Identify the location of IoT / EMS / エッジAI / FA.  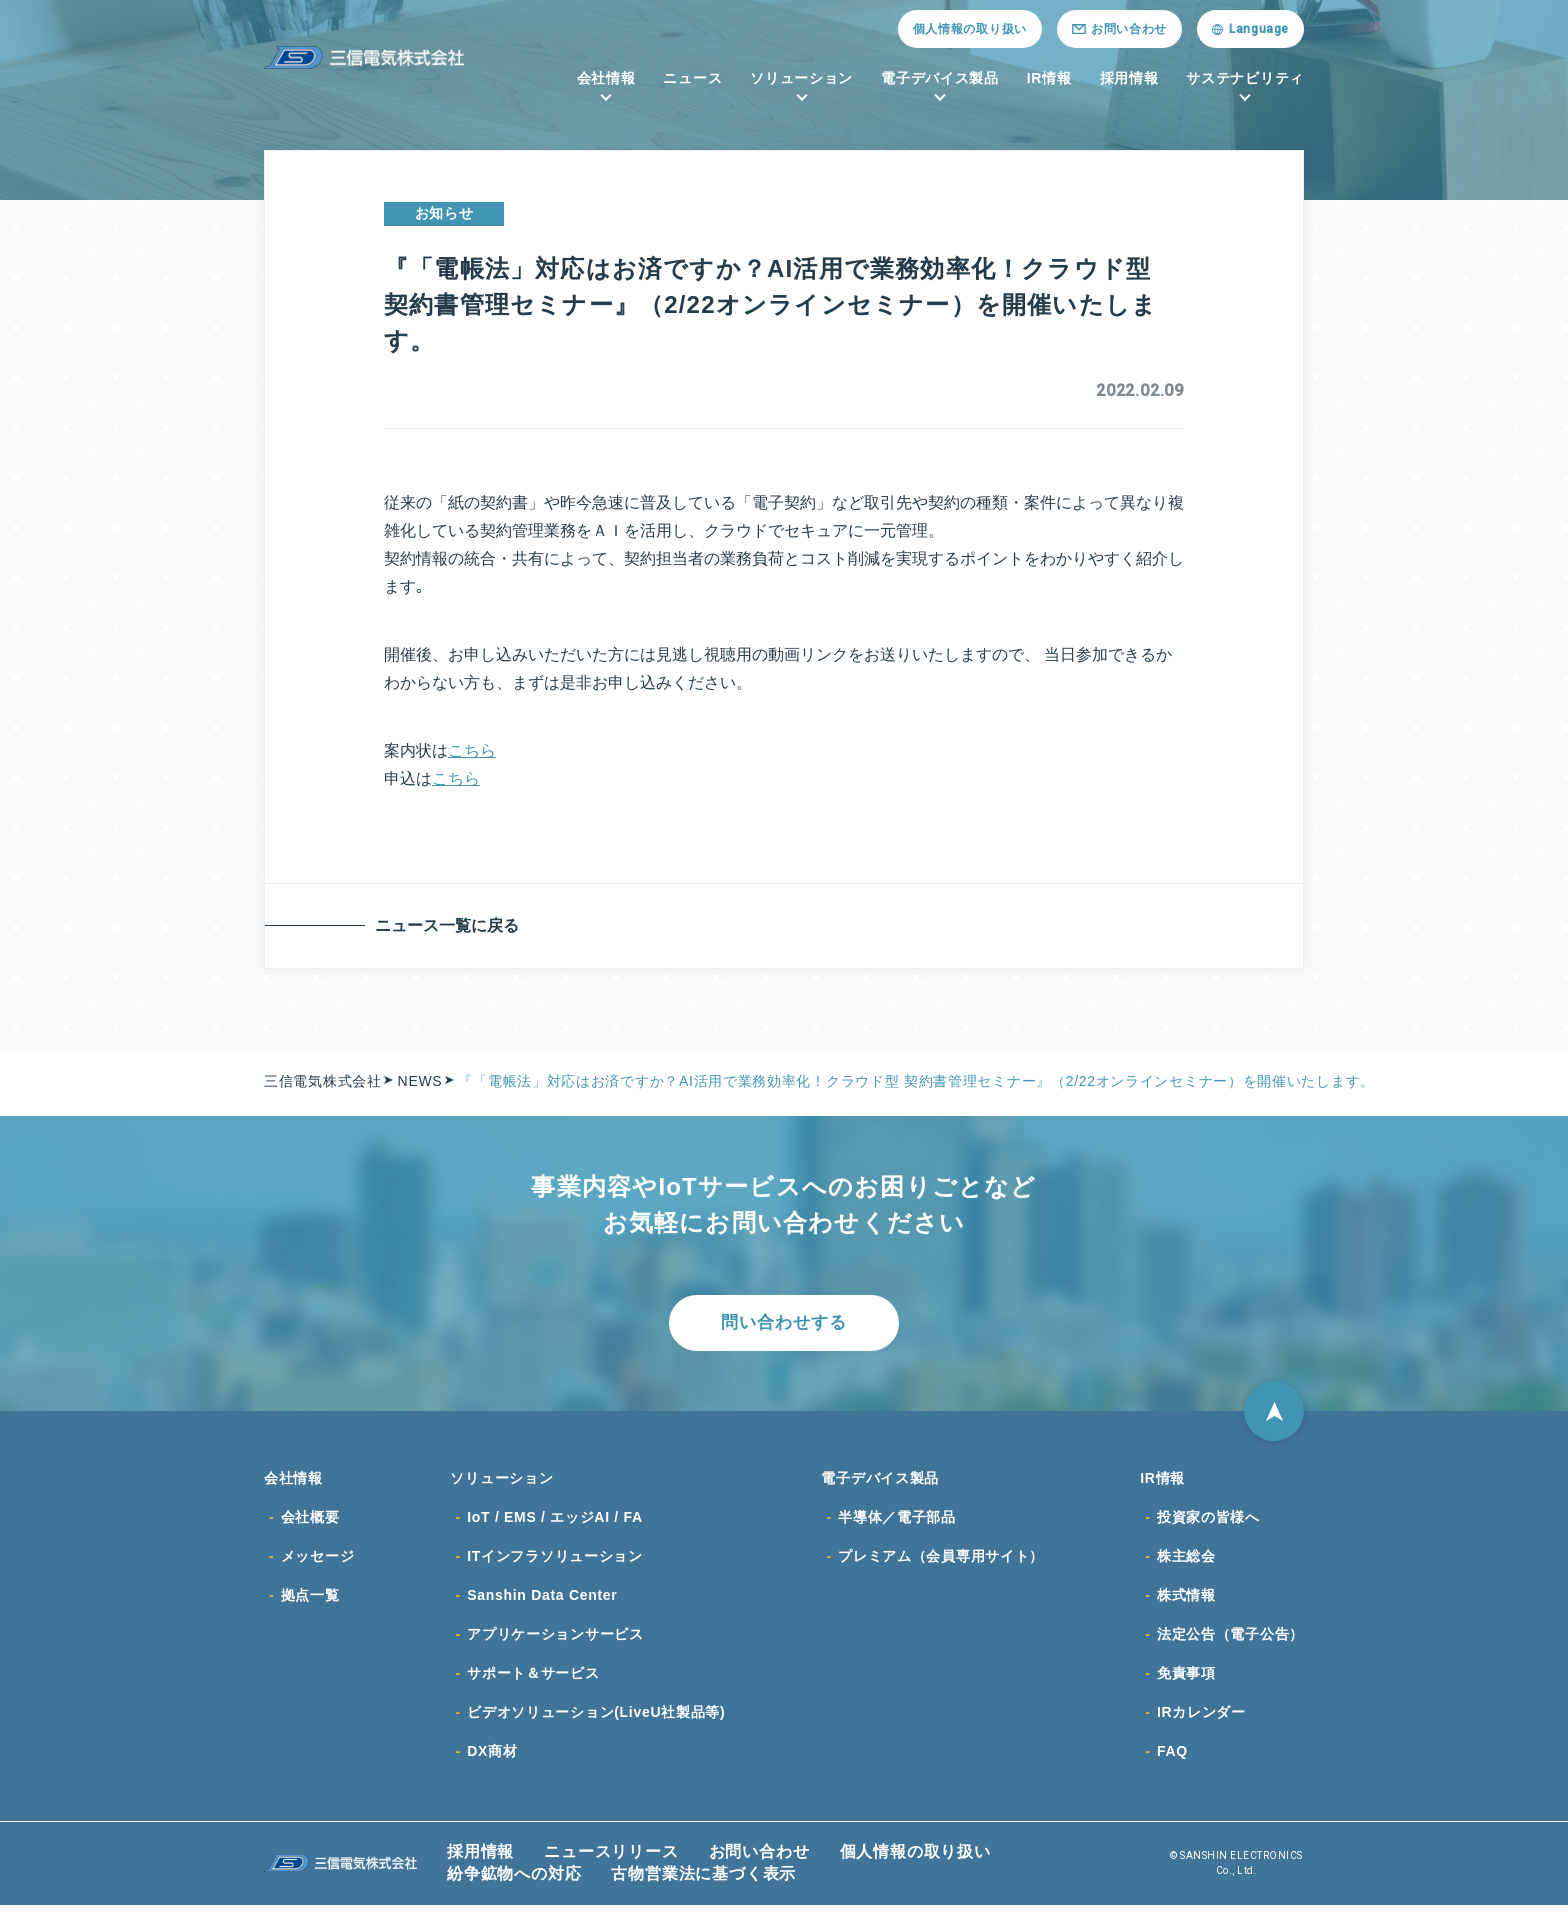
(555, 1523).